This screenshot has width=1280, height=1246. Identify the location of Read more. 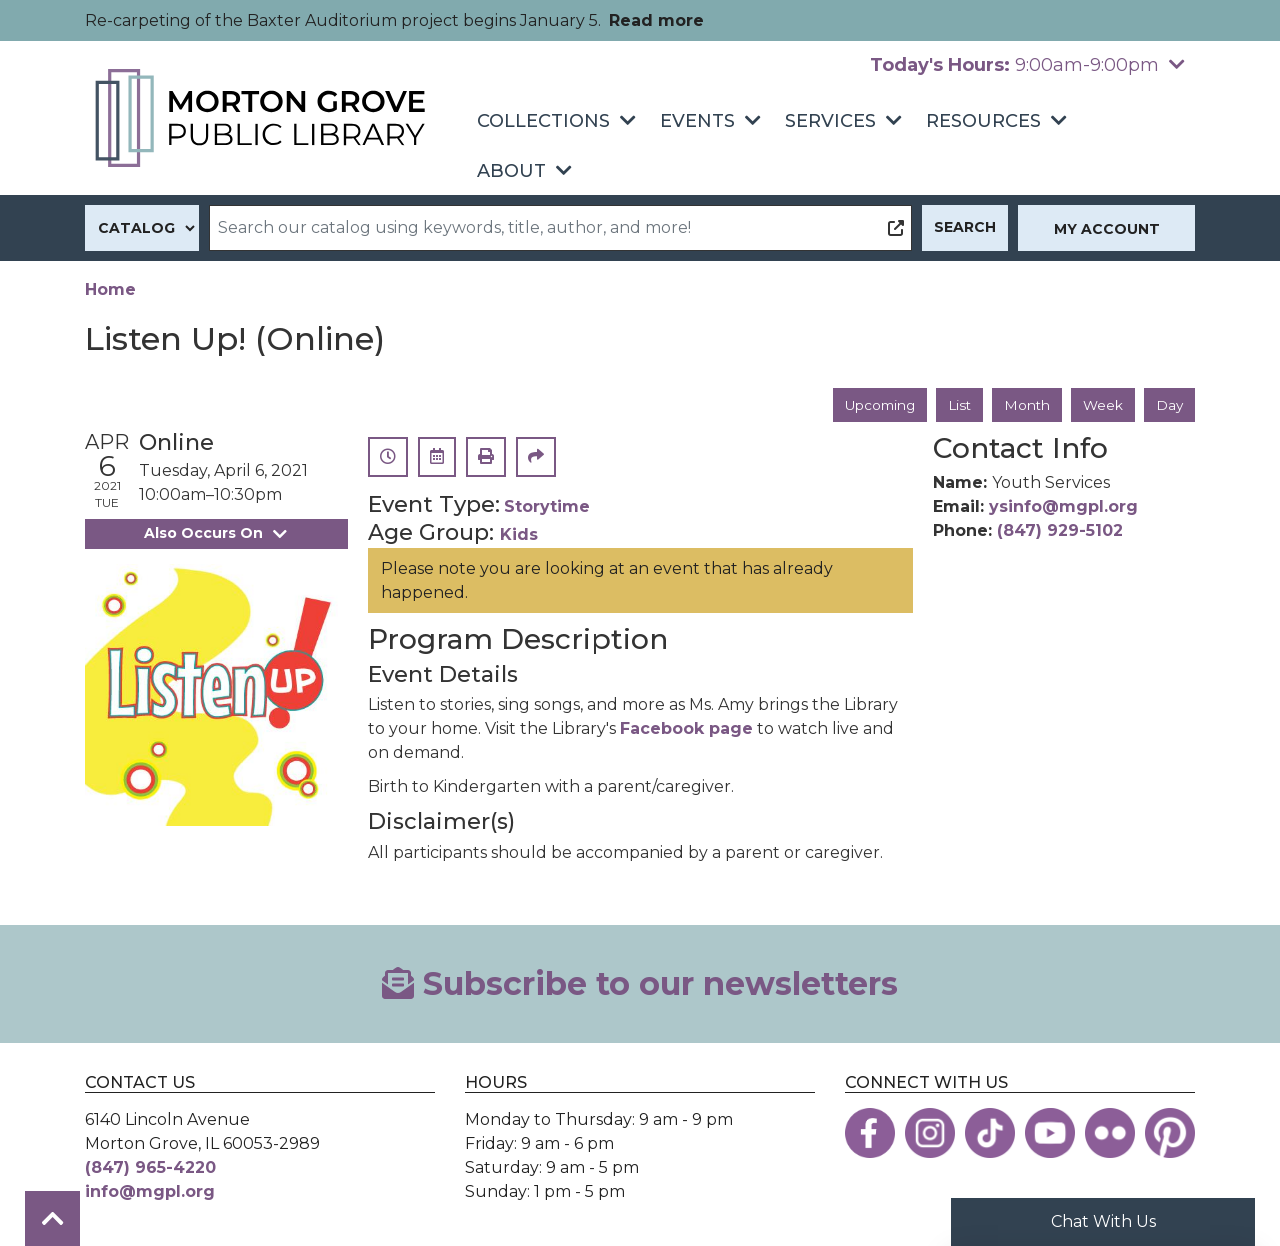
(656, 20).